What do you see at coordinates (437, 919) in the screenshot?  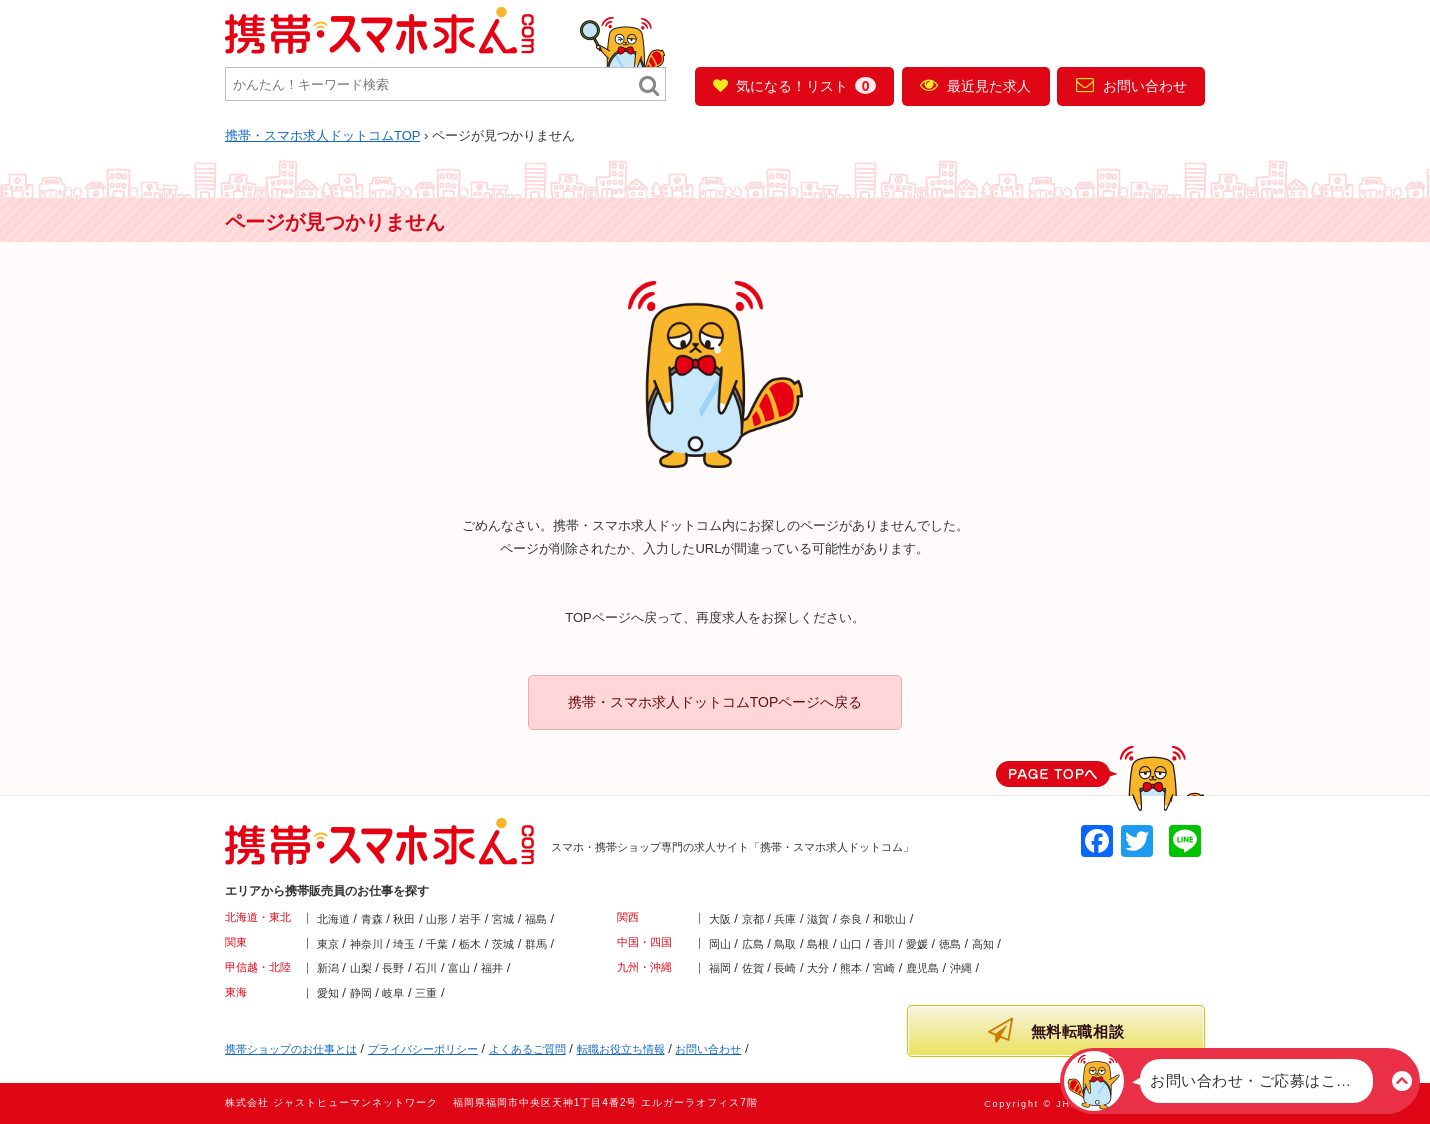 I see `山形` at bounding box center [437, 919].